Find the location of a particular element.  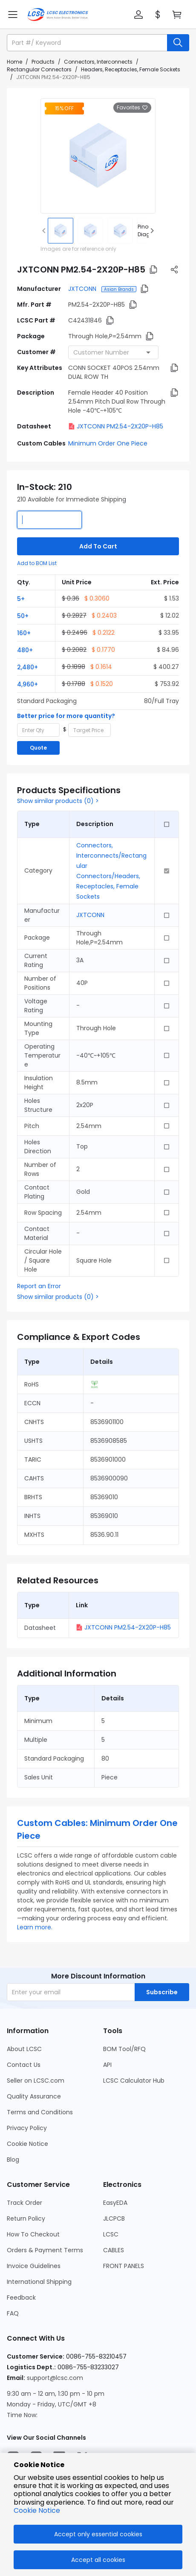

[View larger image of product] is located at coordinates (98, 156).